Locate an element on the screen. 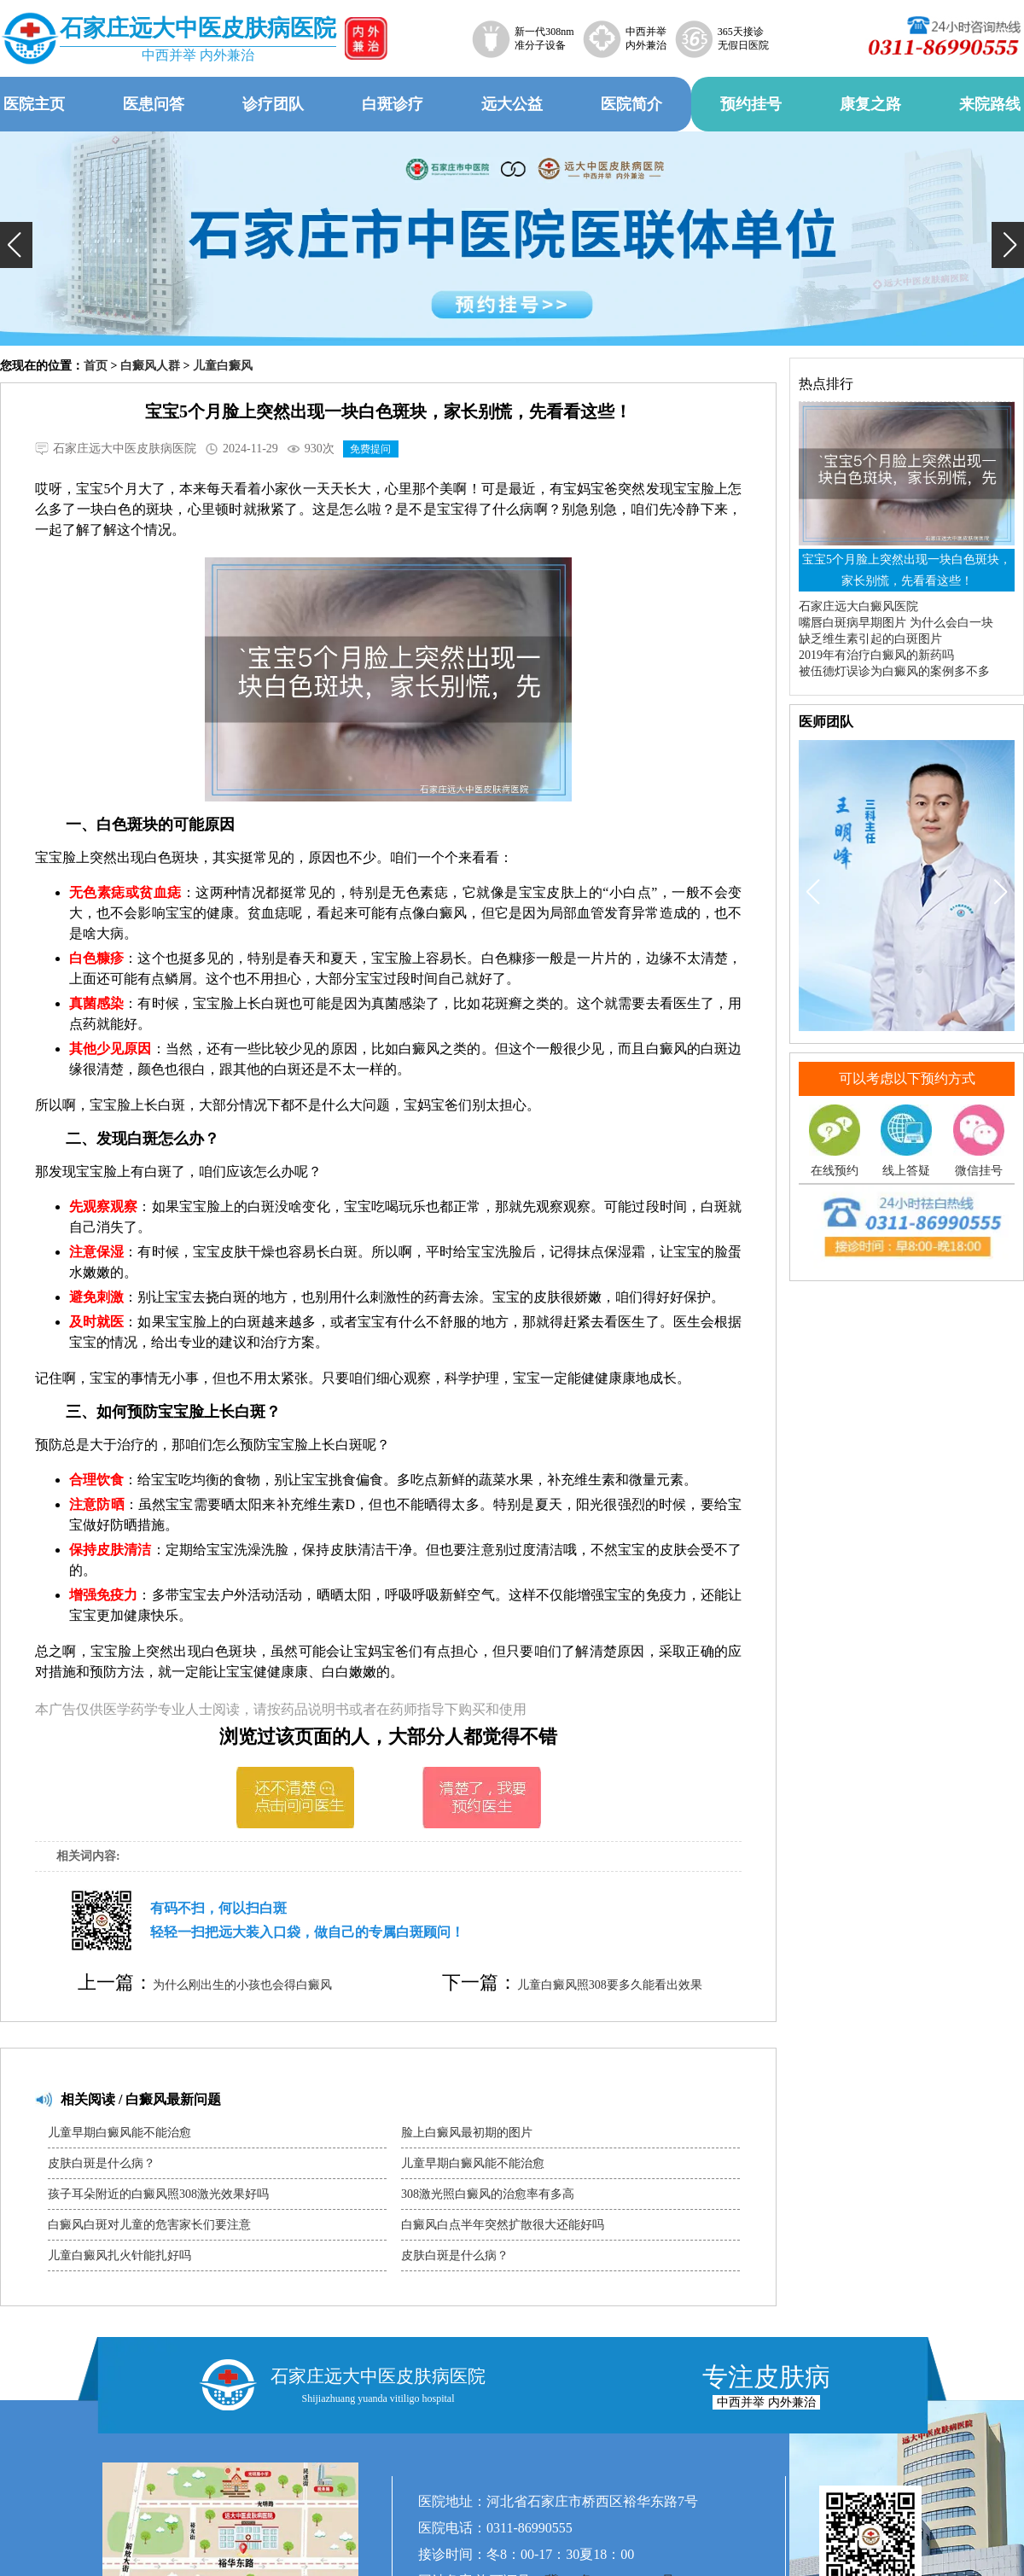 This screenshot has height=2576, width=1024. 缺乏维生素引起的白斑图片 is located at coordinates (870, 638).